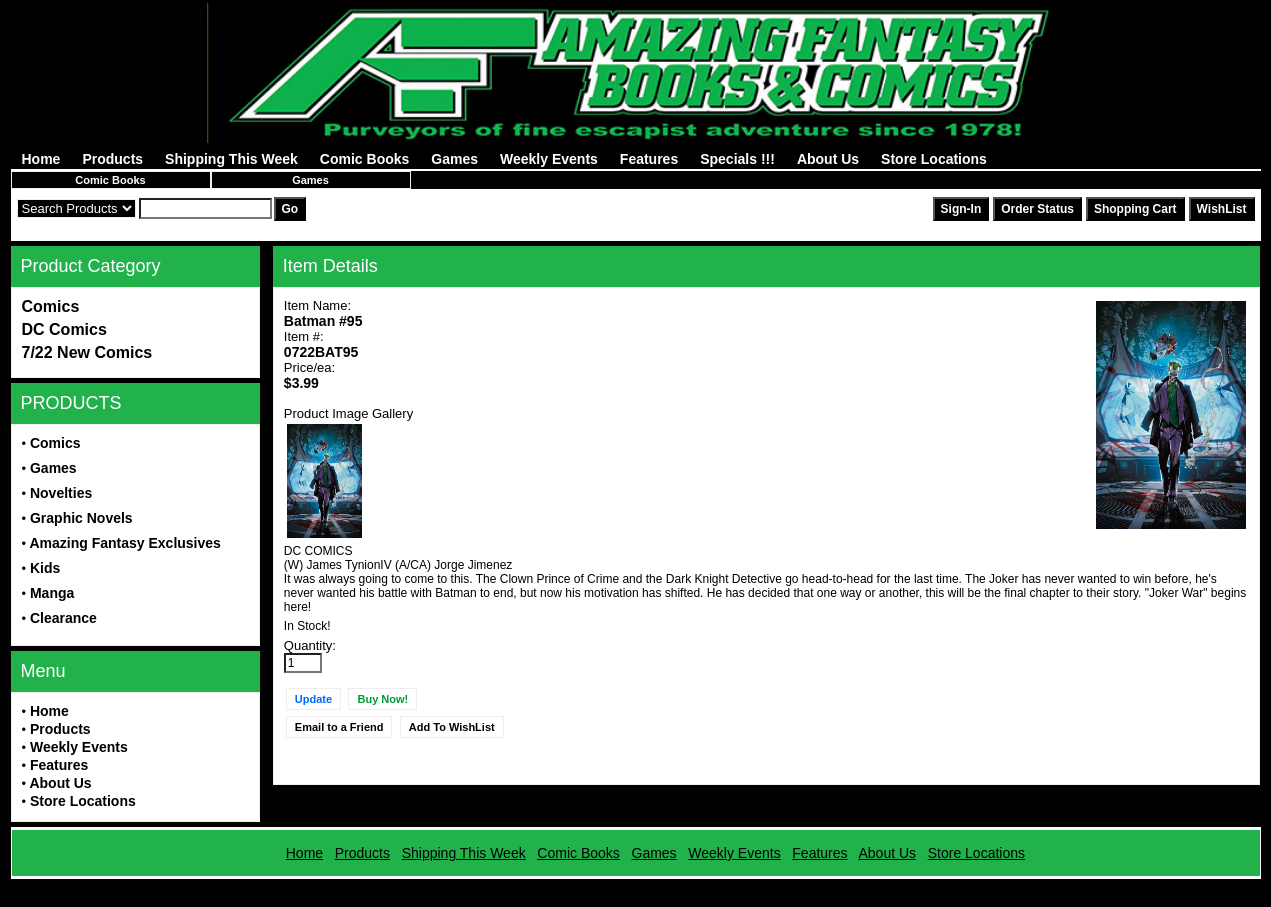 This screenshot has width=1271, height=907. I want to click on Shipping This Week, so click(231, 159).